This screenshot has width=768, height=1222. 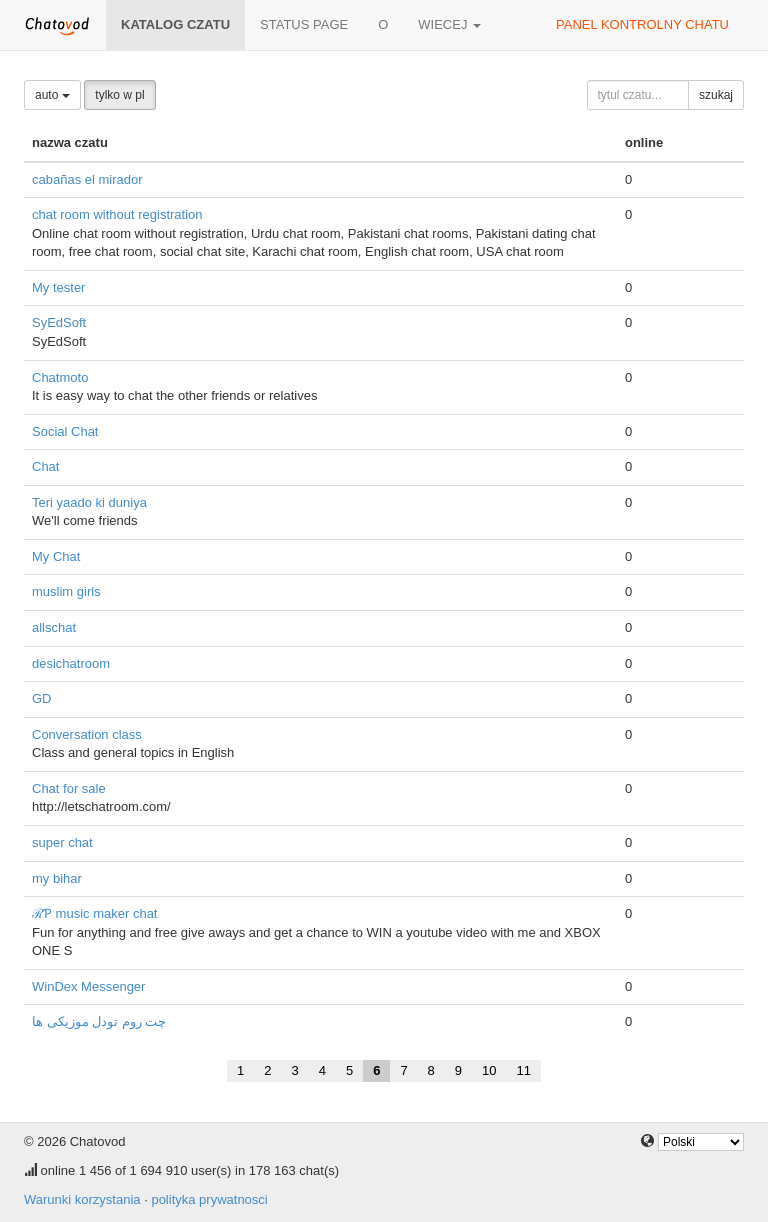 I want to click on Chatmoto, so click(x=60, y=377).